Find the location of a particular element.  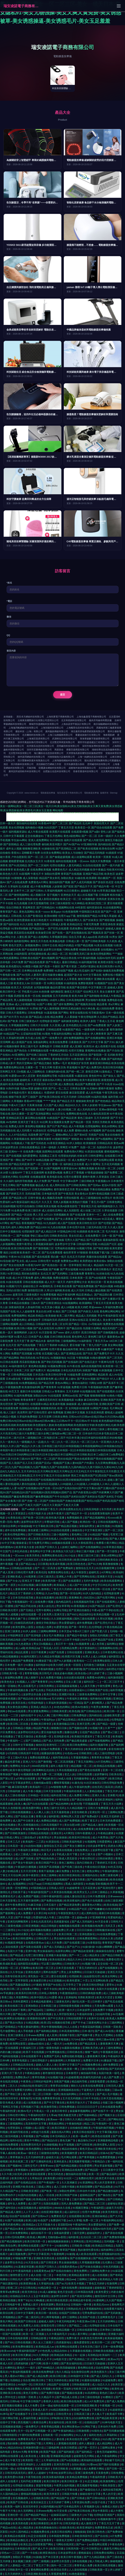

A片com is located at coordinates (8, 1349).